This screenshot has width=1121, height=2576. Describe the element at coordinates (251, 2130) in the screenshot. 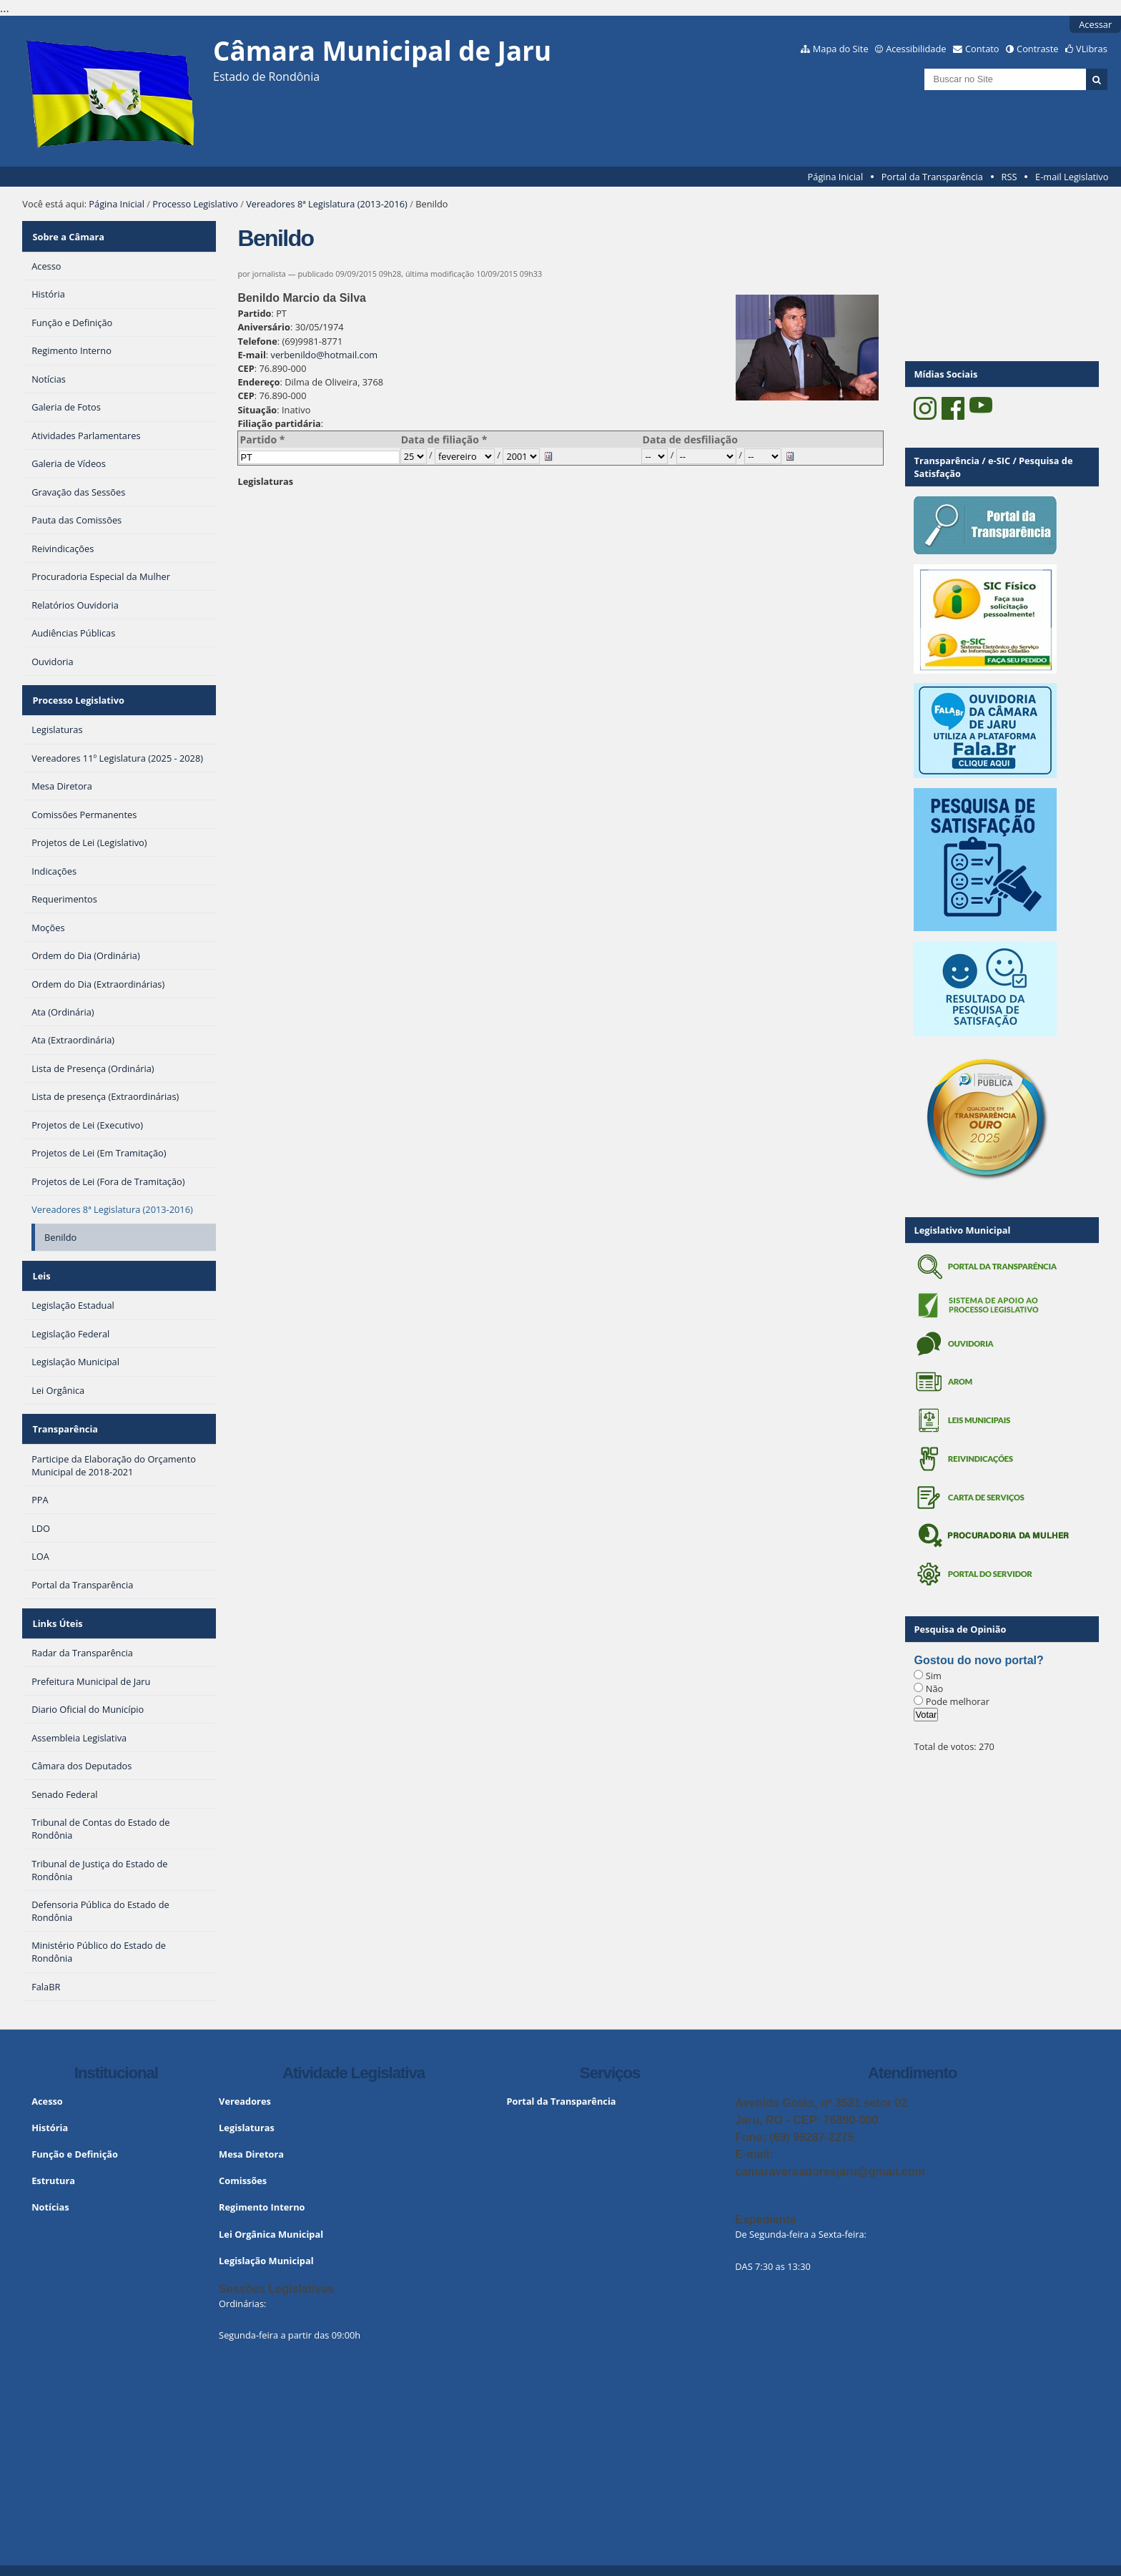

I see `Mesa Diretora` at that location.